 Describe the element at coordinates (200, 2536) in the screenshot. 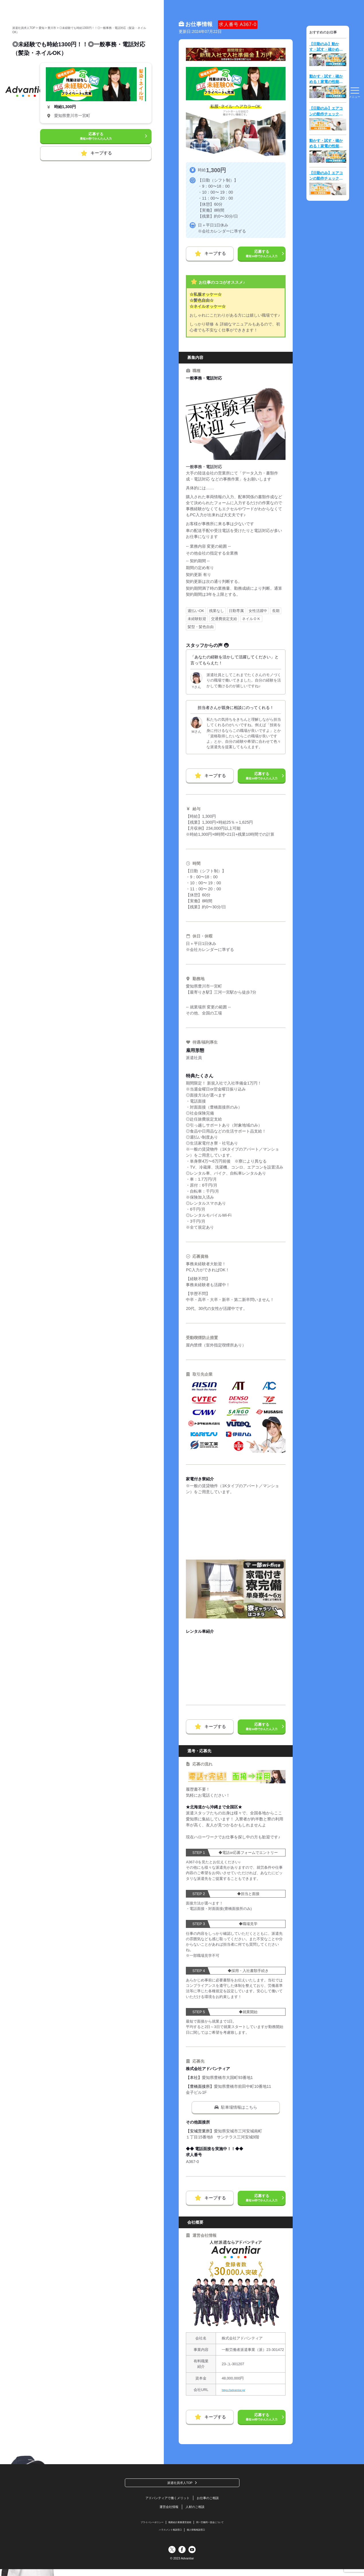

I see `個人情報相談窓口` at that location.